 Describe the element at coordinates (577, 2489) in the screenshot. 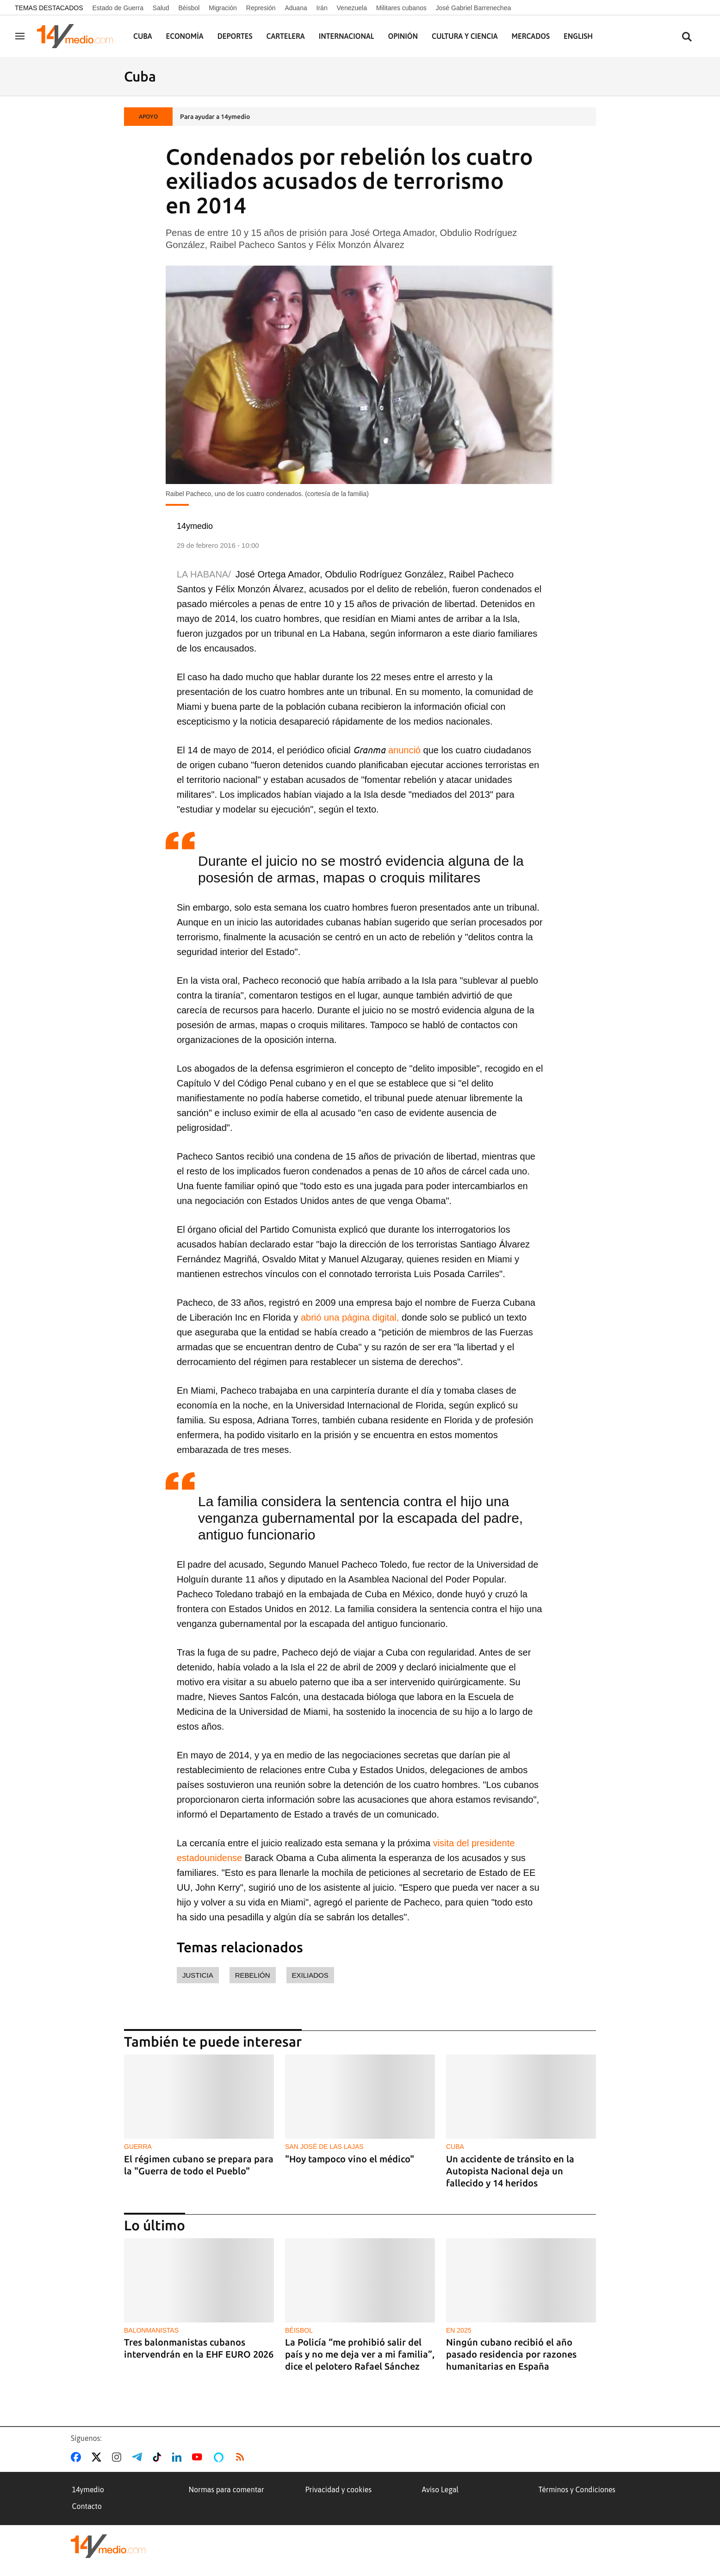

I see `Términos y Condiciones` at that location.